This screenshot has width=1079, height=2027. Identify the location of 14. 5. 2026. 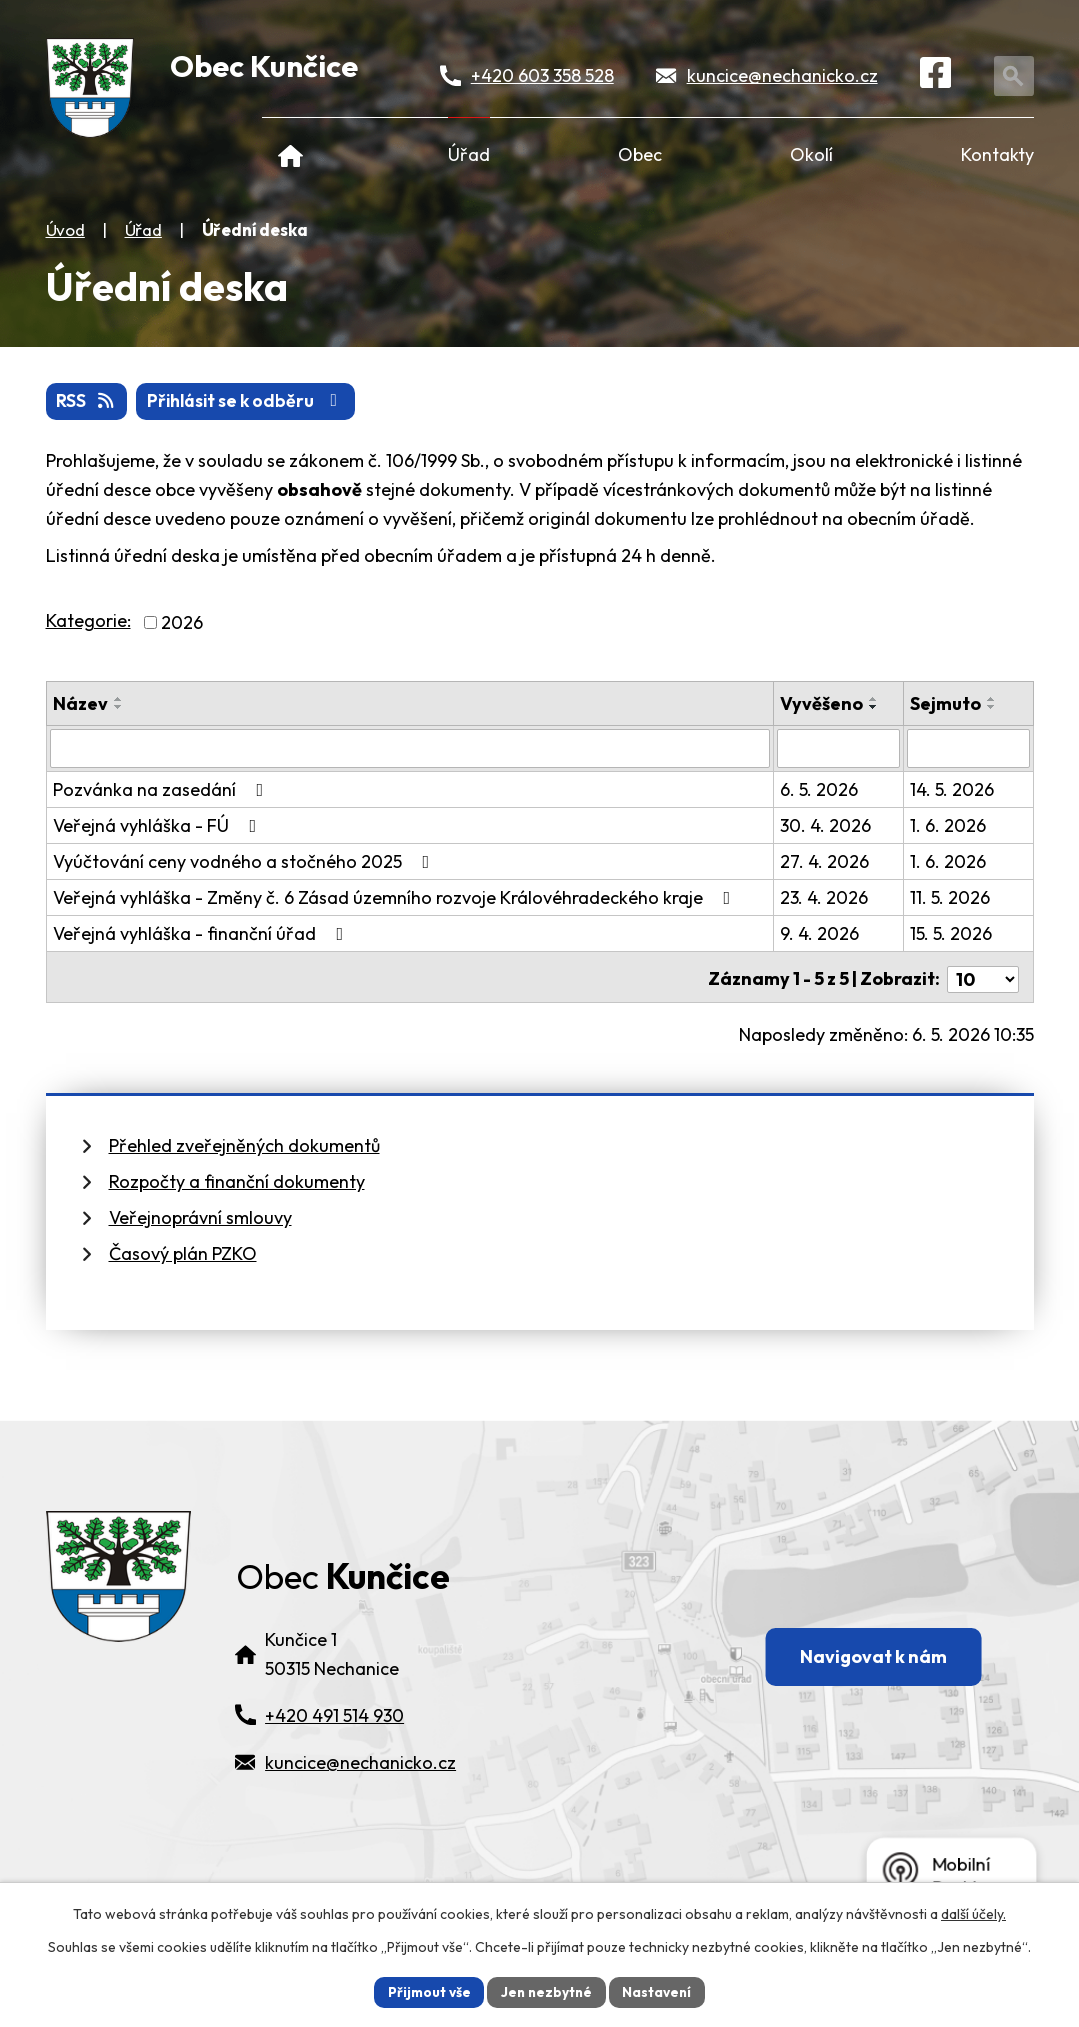
(952, 789).